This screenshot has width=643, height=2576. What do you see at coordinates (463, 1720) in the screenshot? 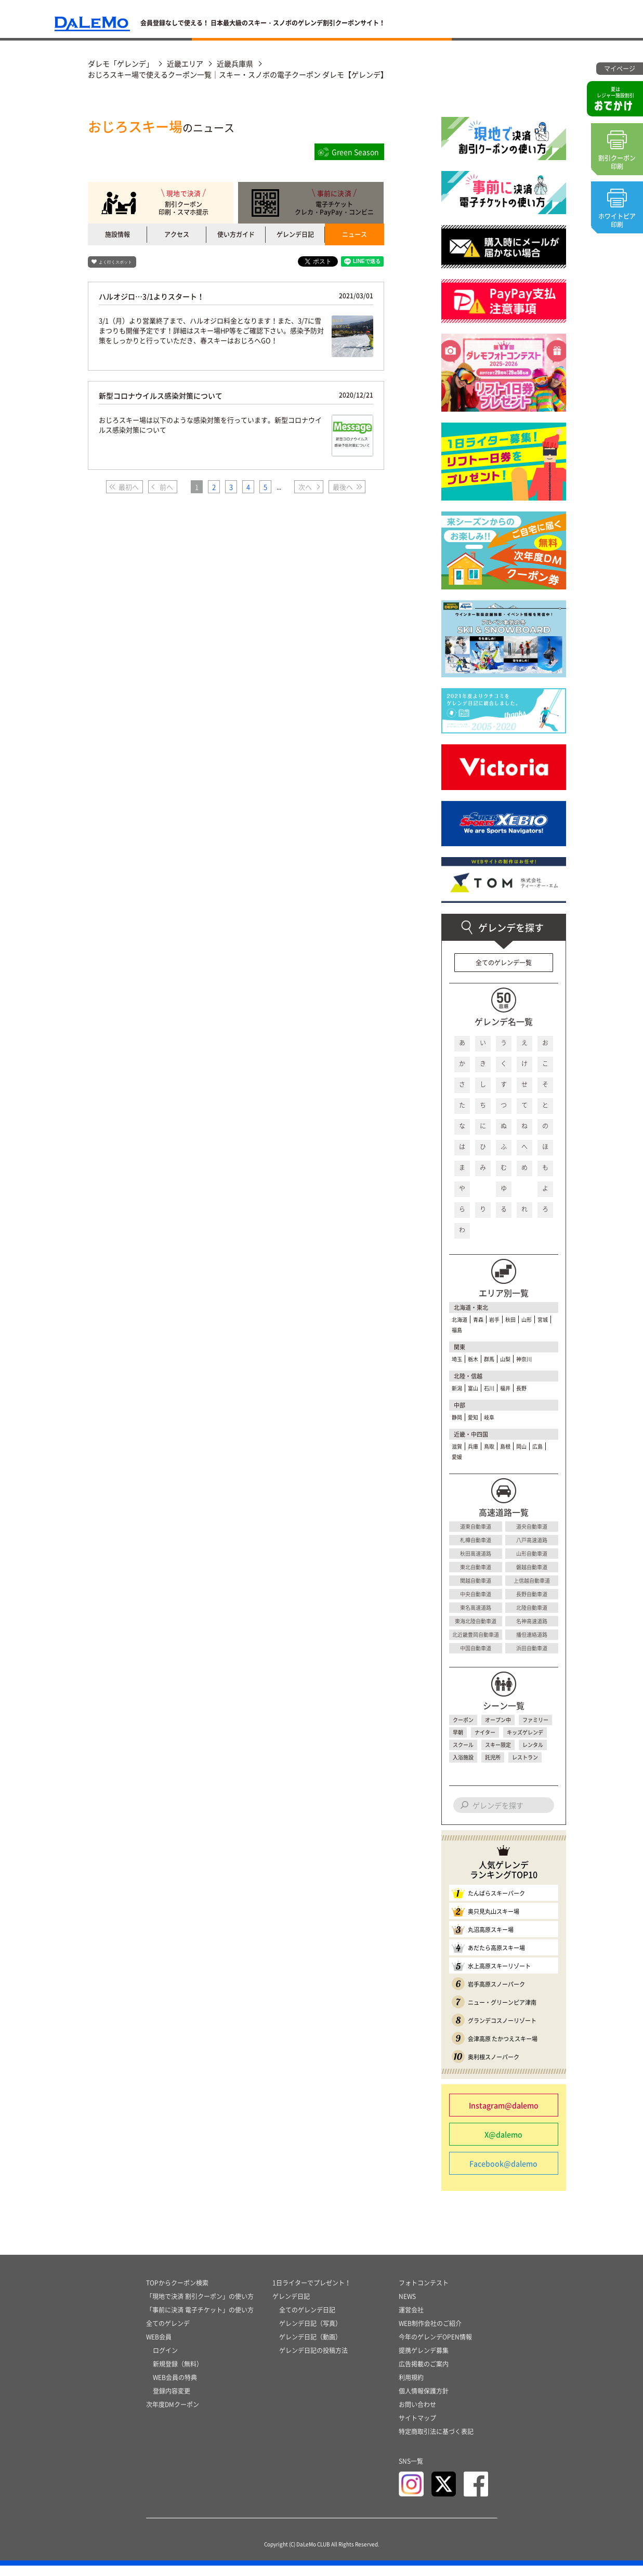
I see `クーポン` at bounding box center [463, 1720].